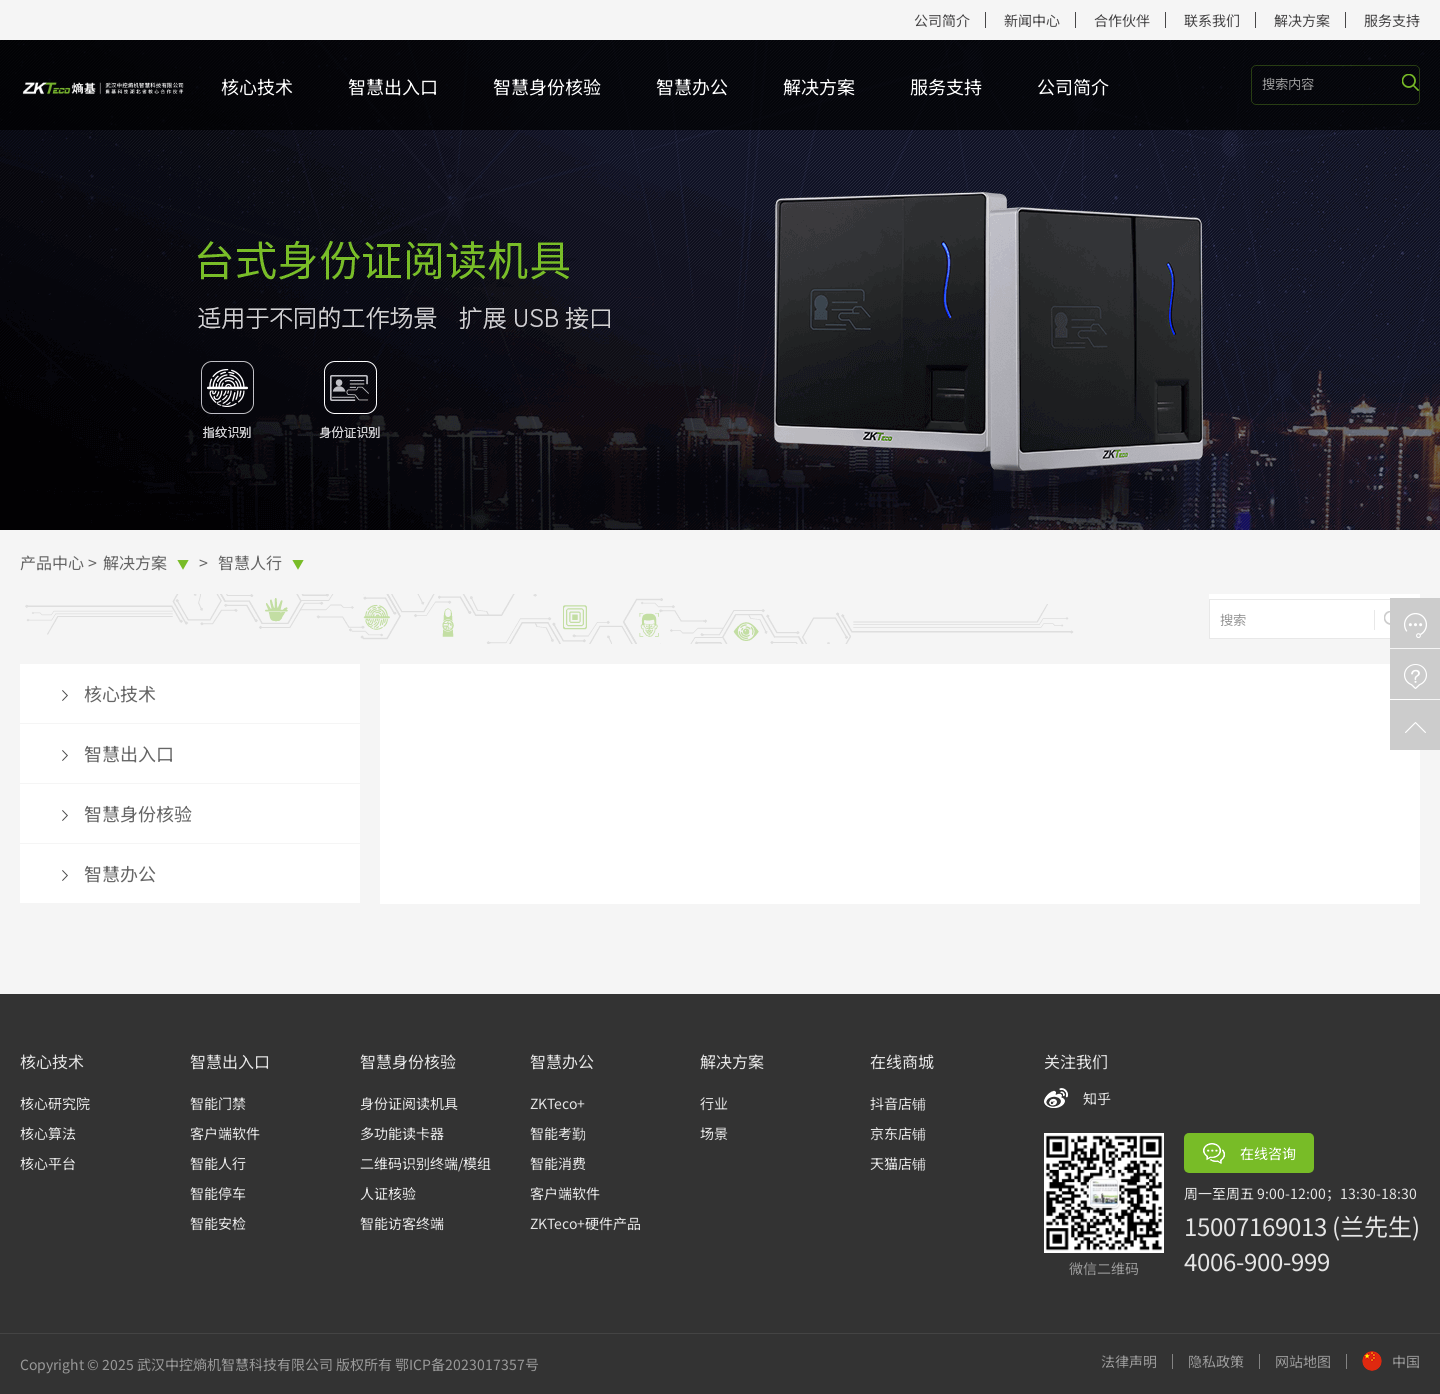 This screenshot has height=1394, width=1440. I want to click on ZKTeco+, so click(557, 1103).